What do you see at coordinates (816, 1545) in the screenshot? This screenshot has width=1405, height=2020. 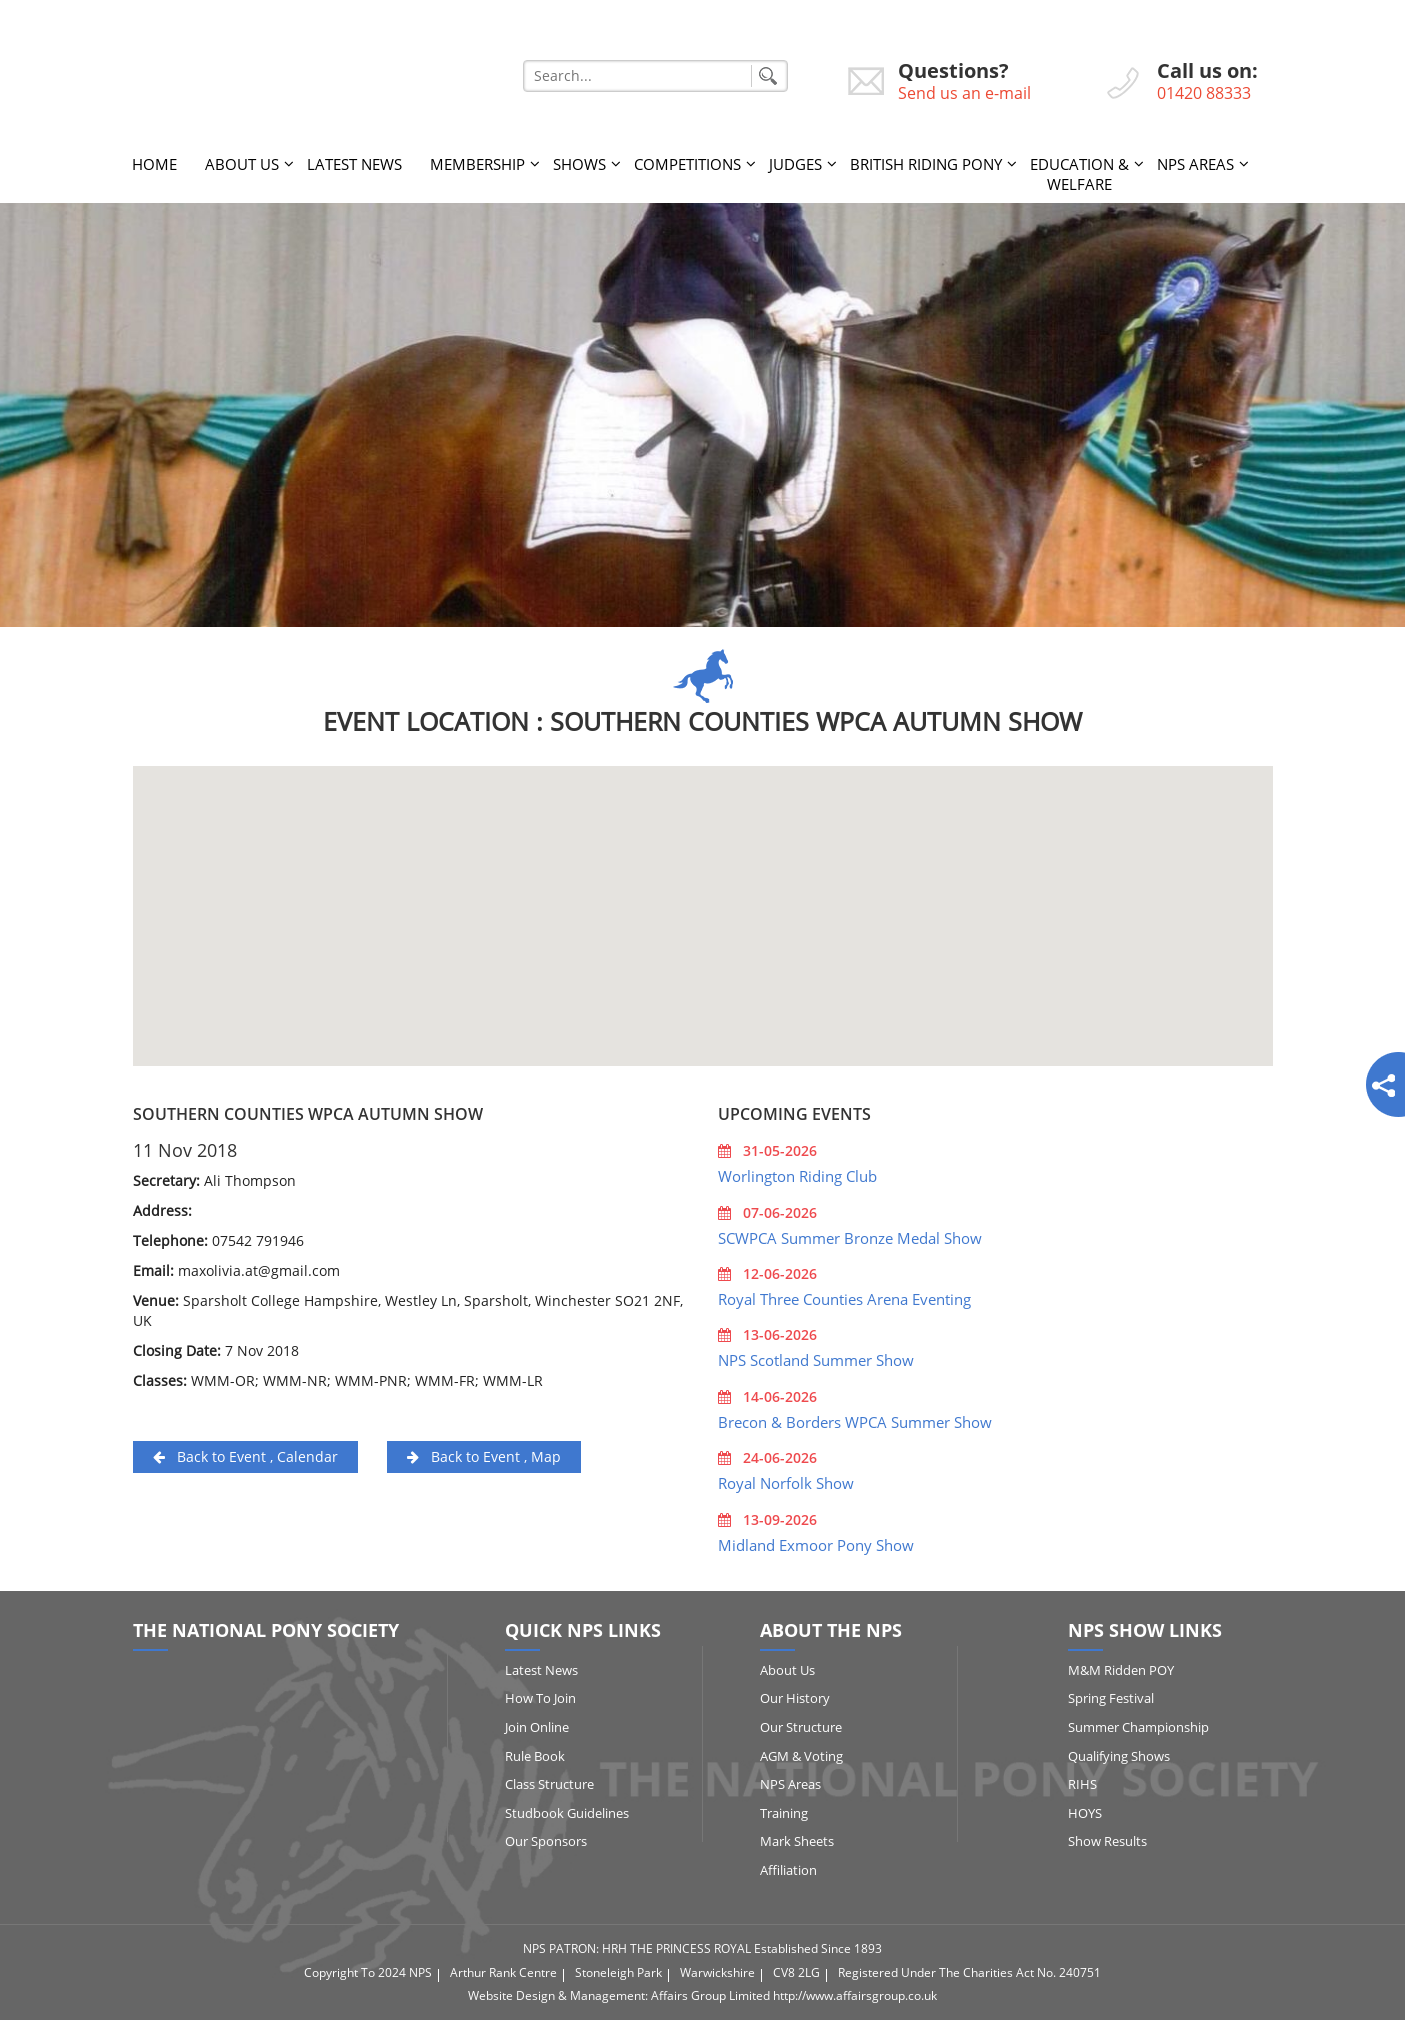 I see `Midland Exmoor Pony Show` at bounding box center [816, 1545].